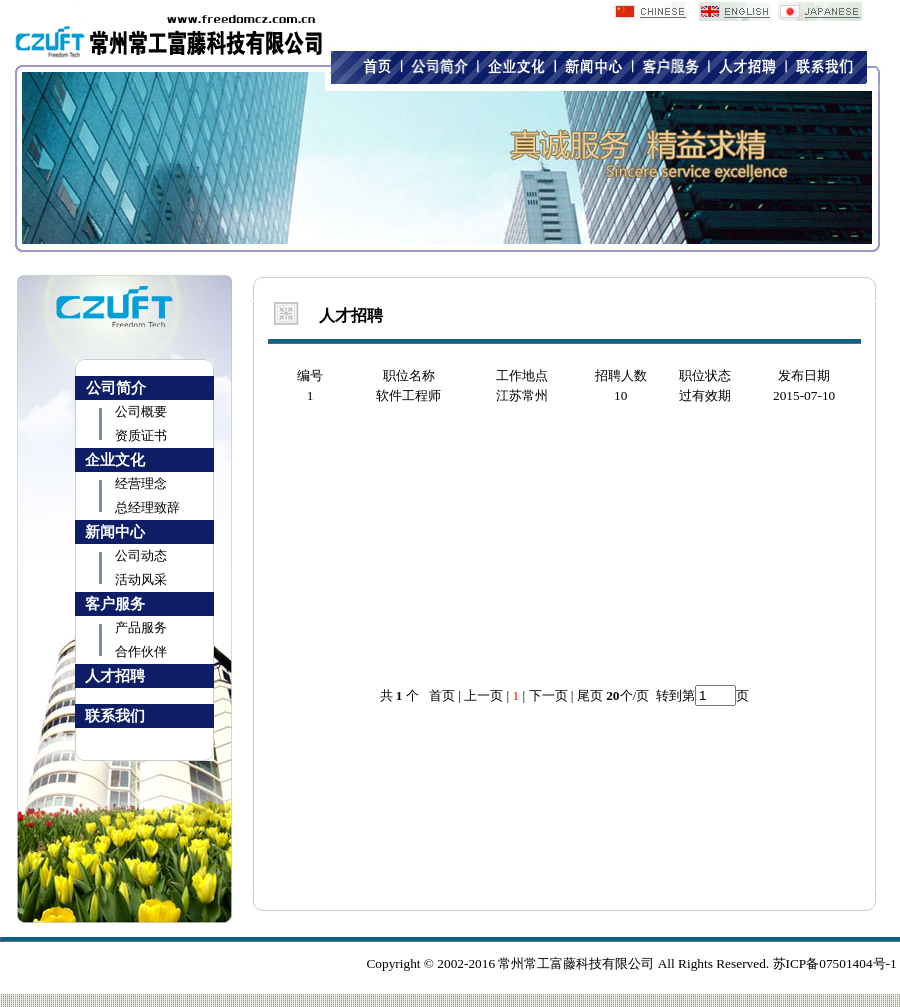 The width and height of the screenshot is (900, 1007). What do you see at coordinates (408, 395) in the screenshot?
I see `软件工程师` at bounding box center [408, 395].